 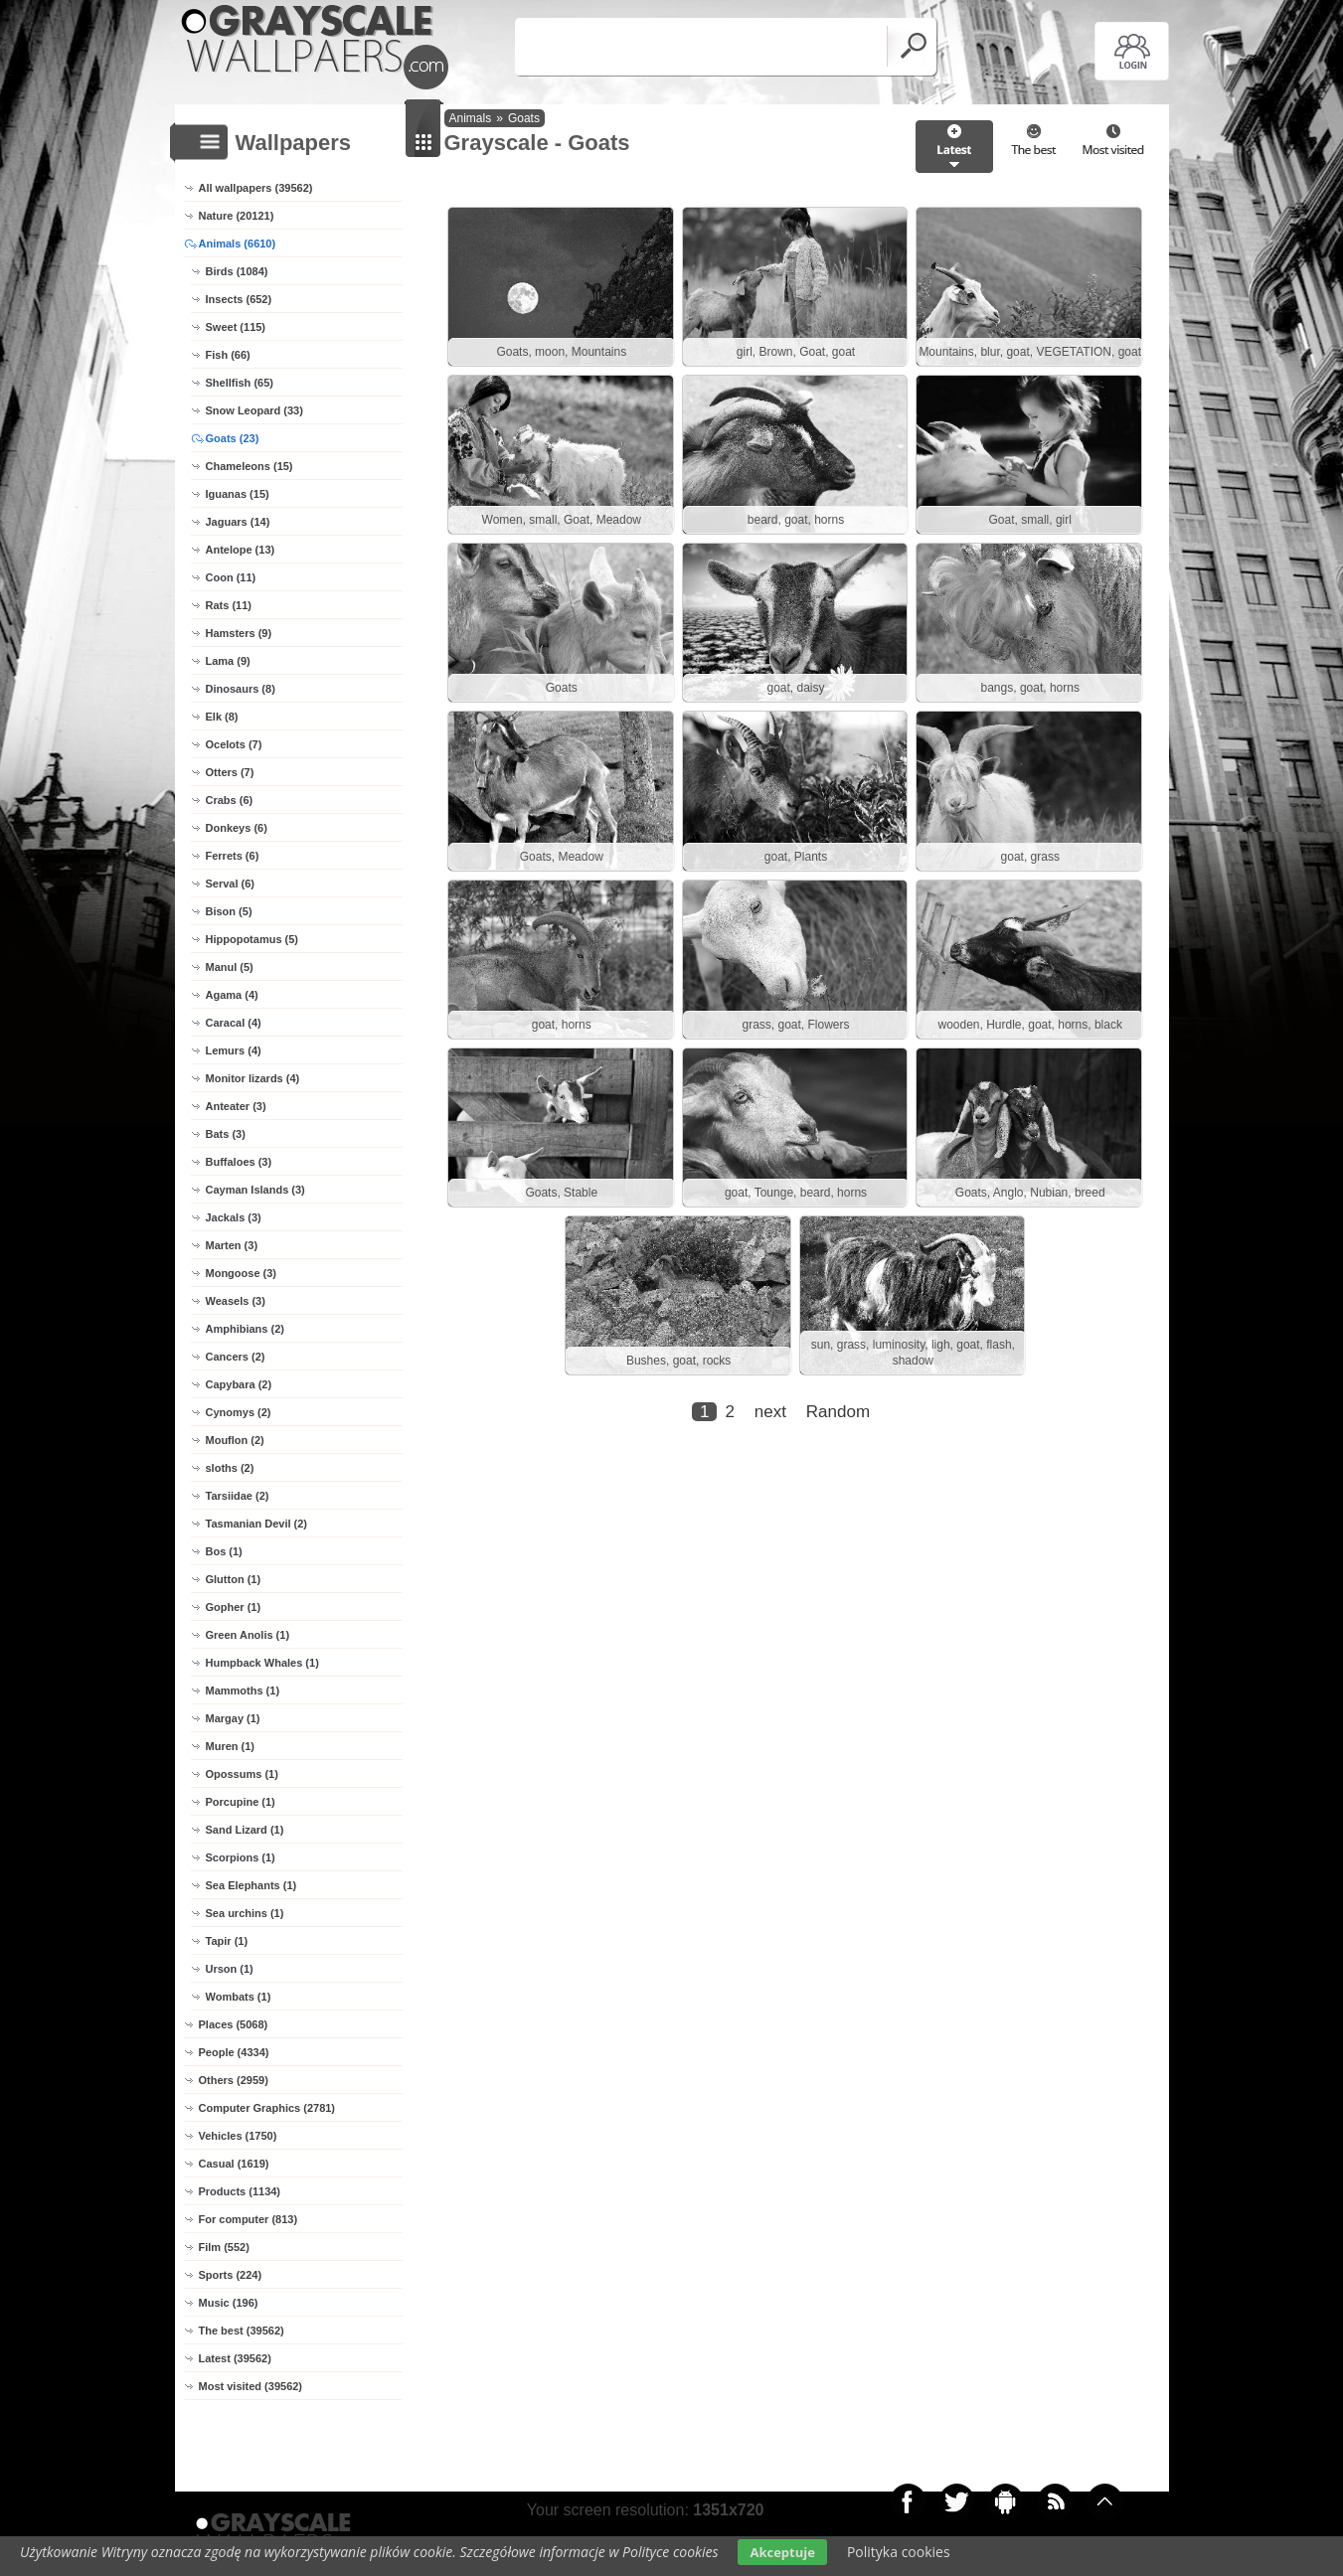 What do you see at coordinates (770, 1417) in the screenshot?
I see `next` at bounding box center [770, 1417].